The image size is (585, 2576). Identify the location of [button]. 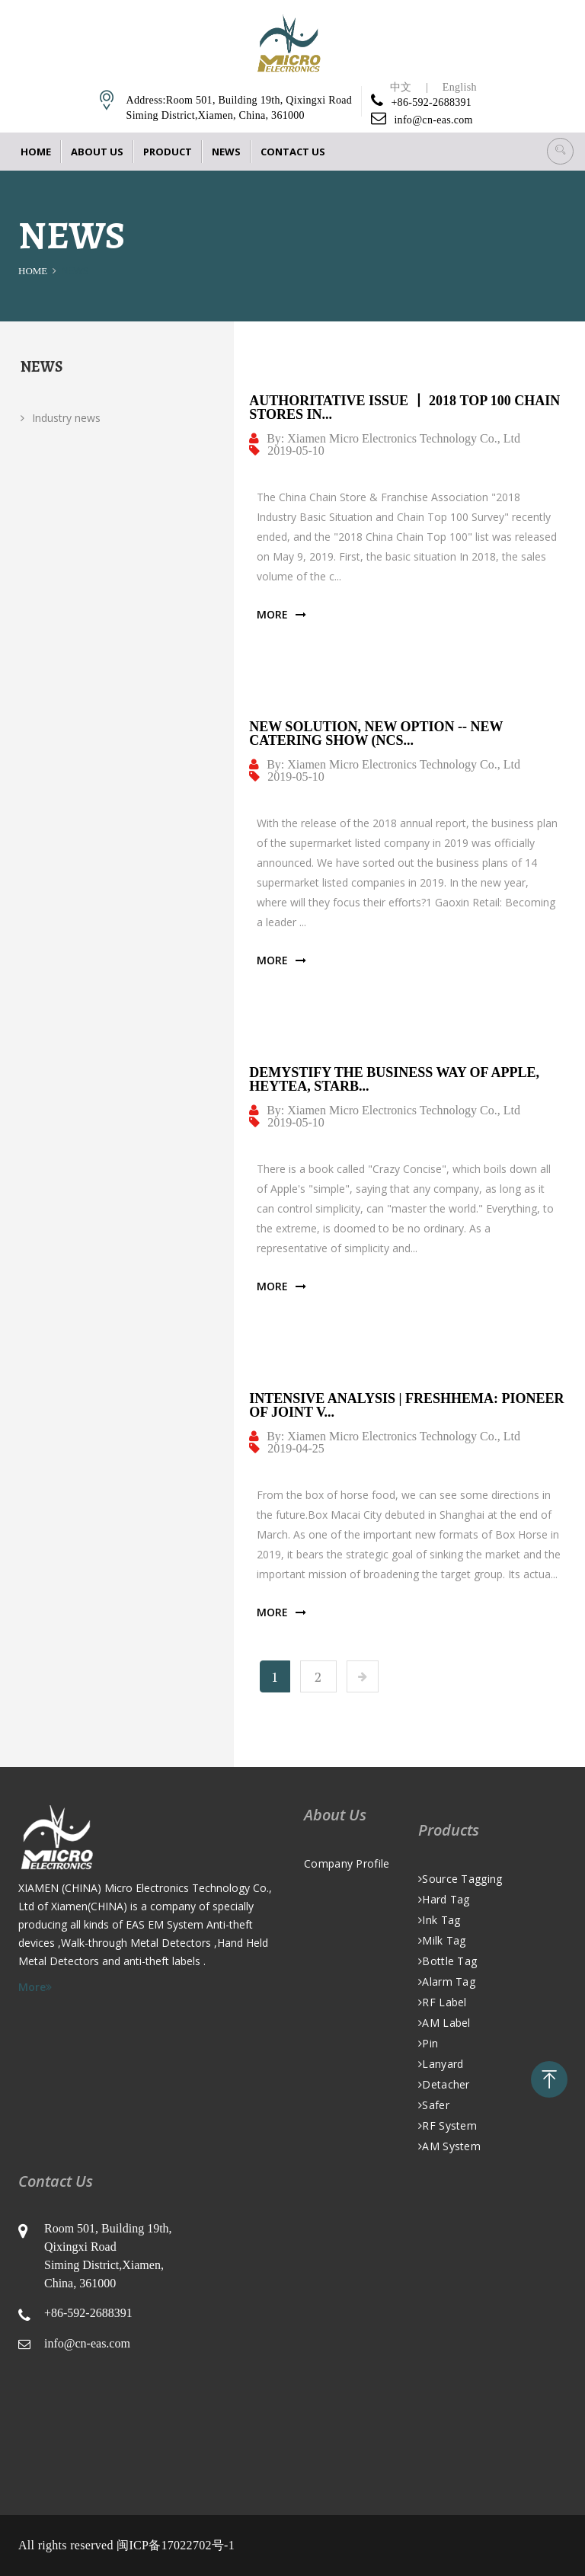
(560, 151).